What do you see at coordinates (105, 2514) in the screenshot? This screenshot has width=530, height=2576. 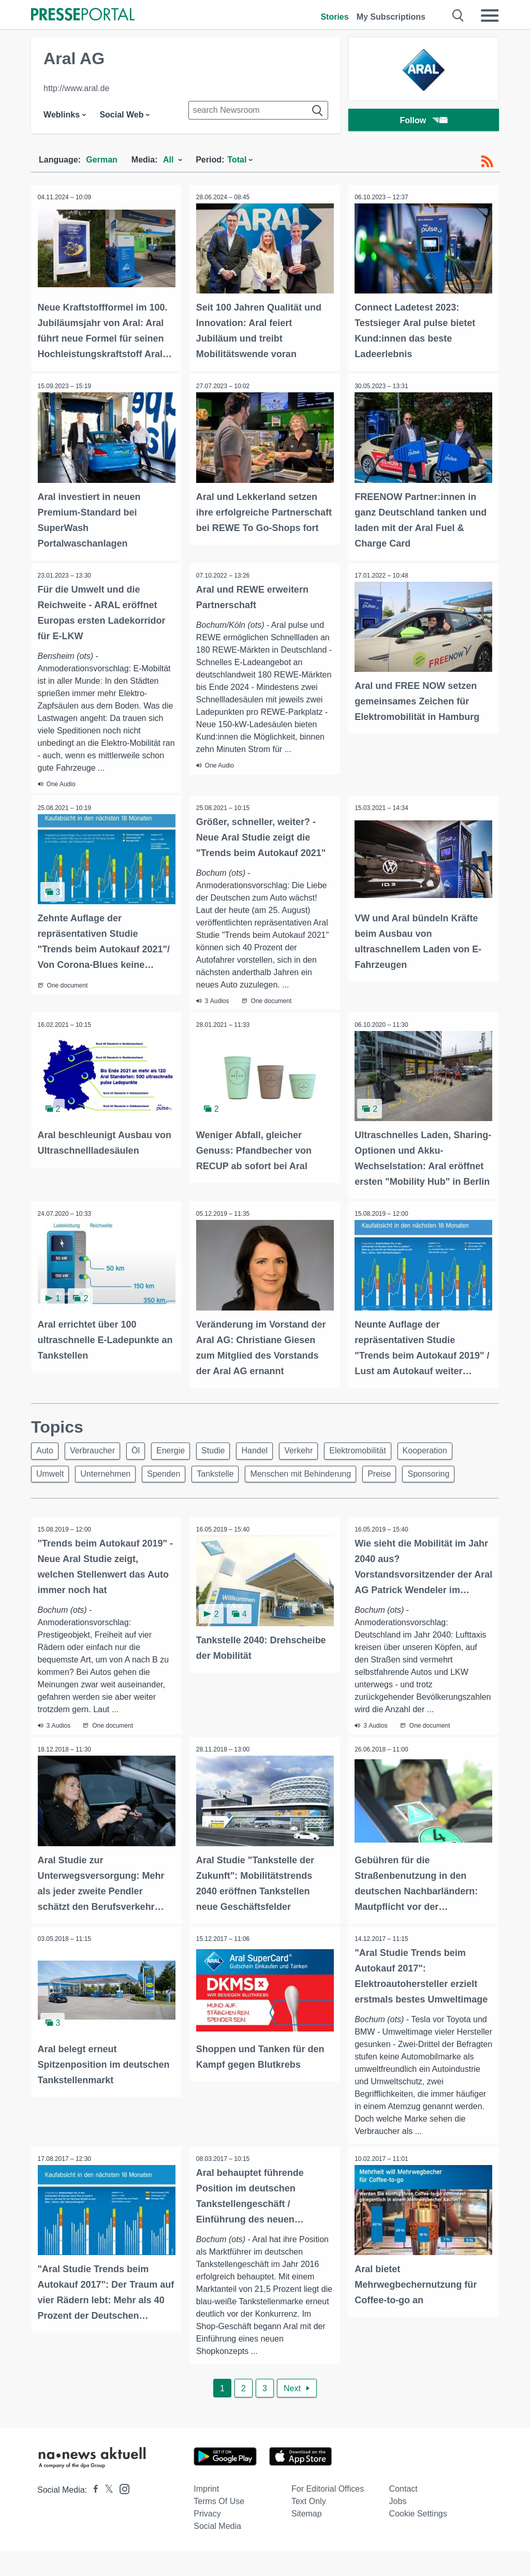 I see `[Presseportal bei X]` at bounding box center [105, 2514].